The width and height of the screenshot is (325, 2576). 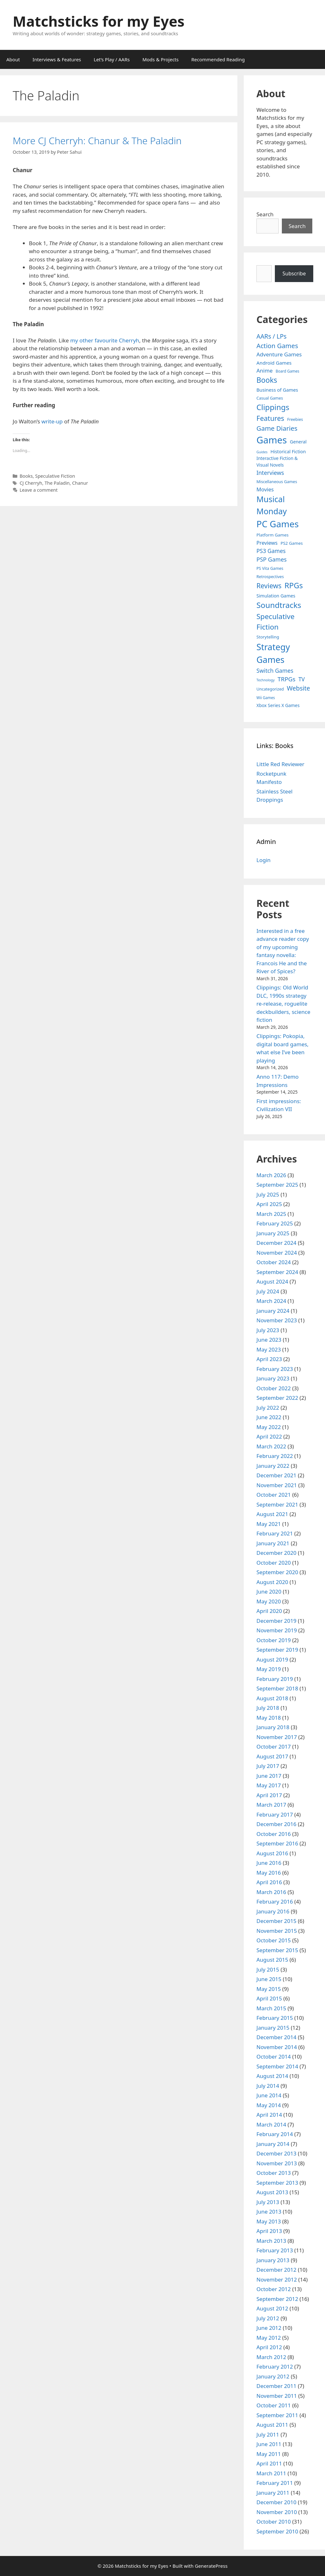 I want to click on Switch Games [Switch Games (18 items)], so click(x=274, y=670).